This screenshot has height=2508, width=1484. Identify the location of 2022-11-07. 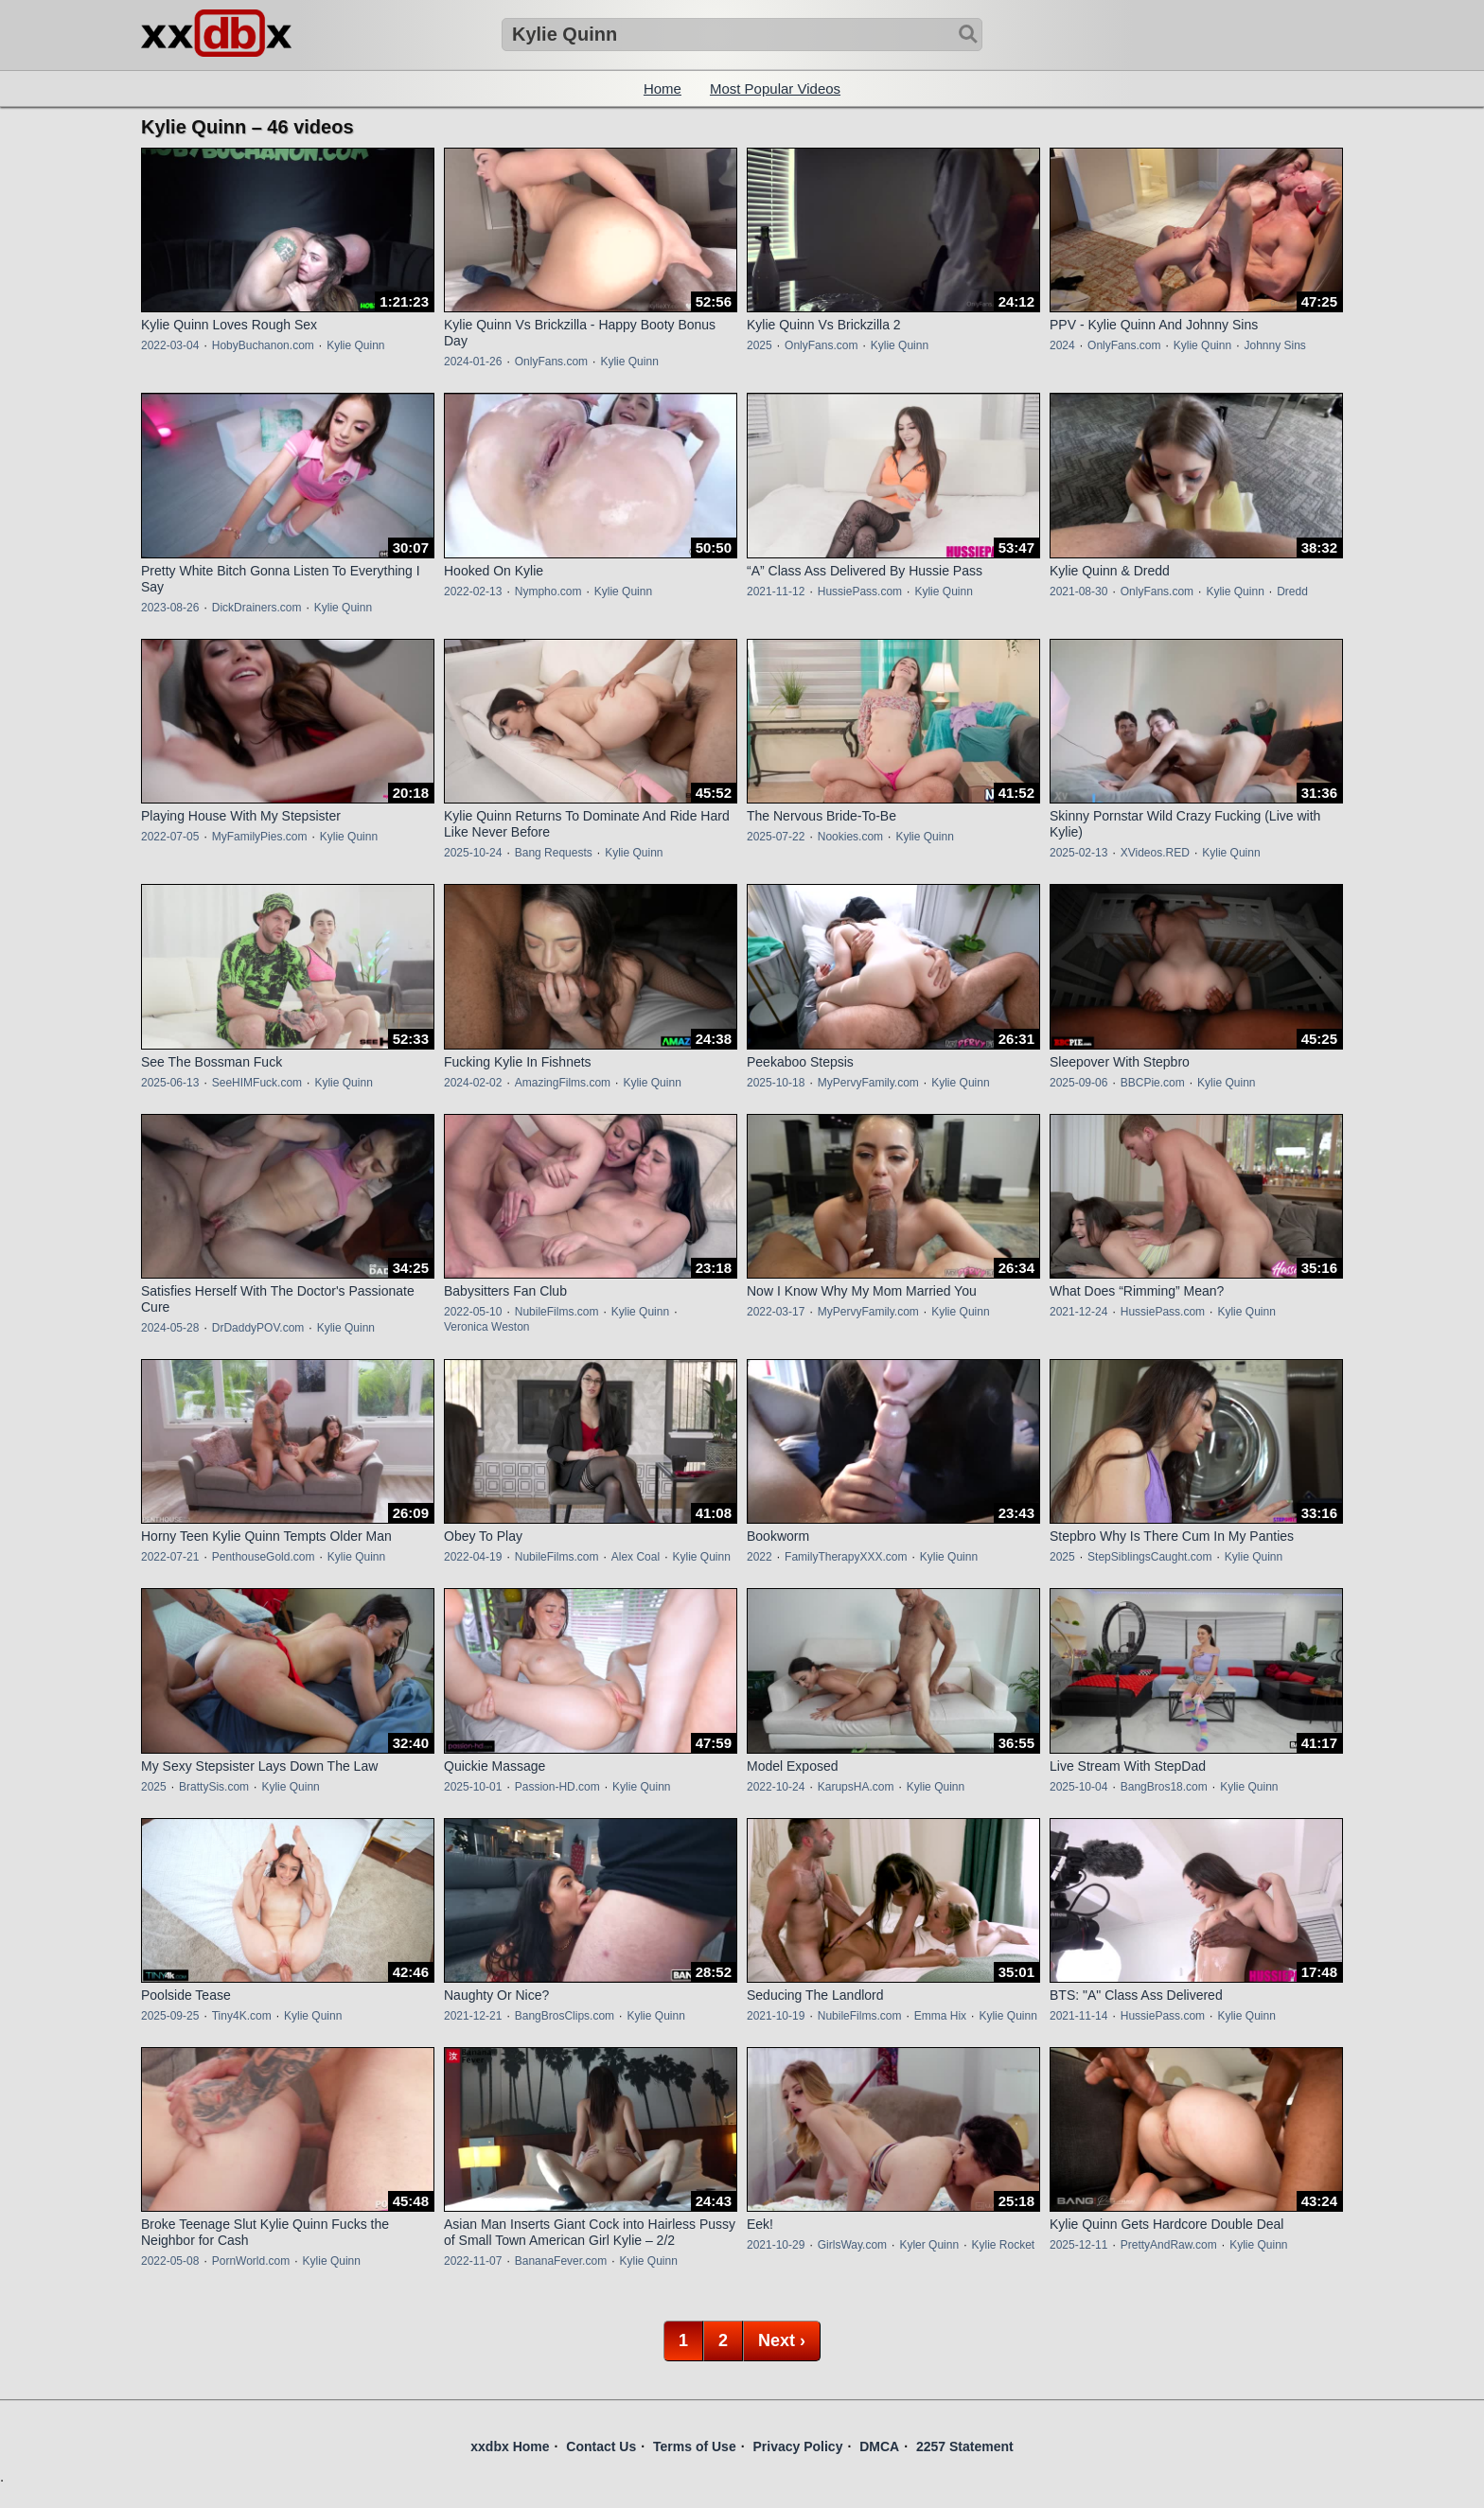
(473, 2261).